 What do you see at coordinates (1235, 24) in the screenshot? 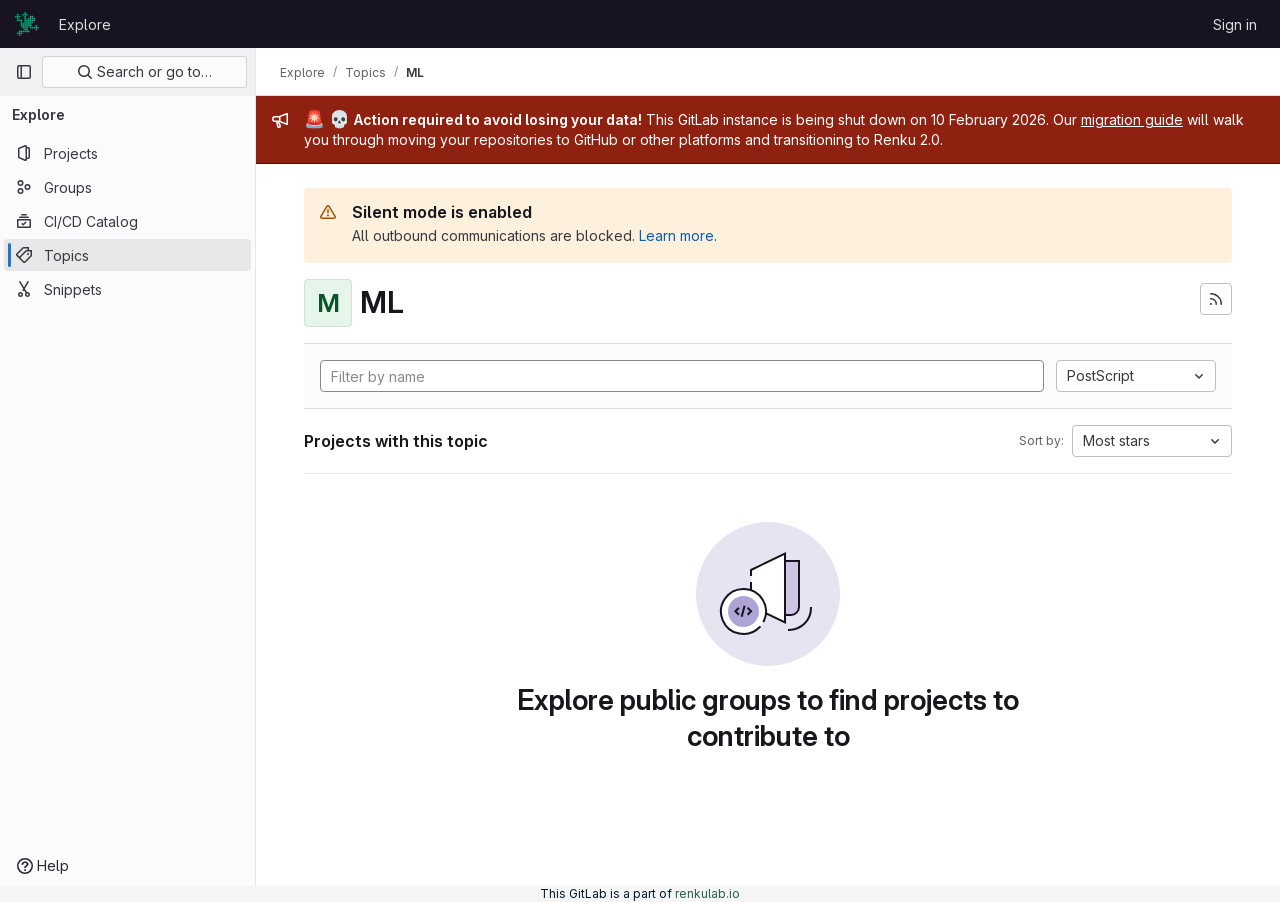
I see `Sign in` at bounding box center [1235, 24].